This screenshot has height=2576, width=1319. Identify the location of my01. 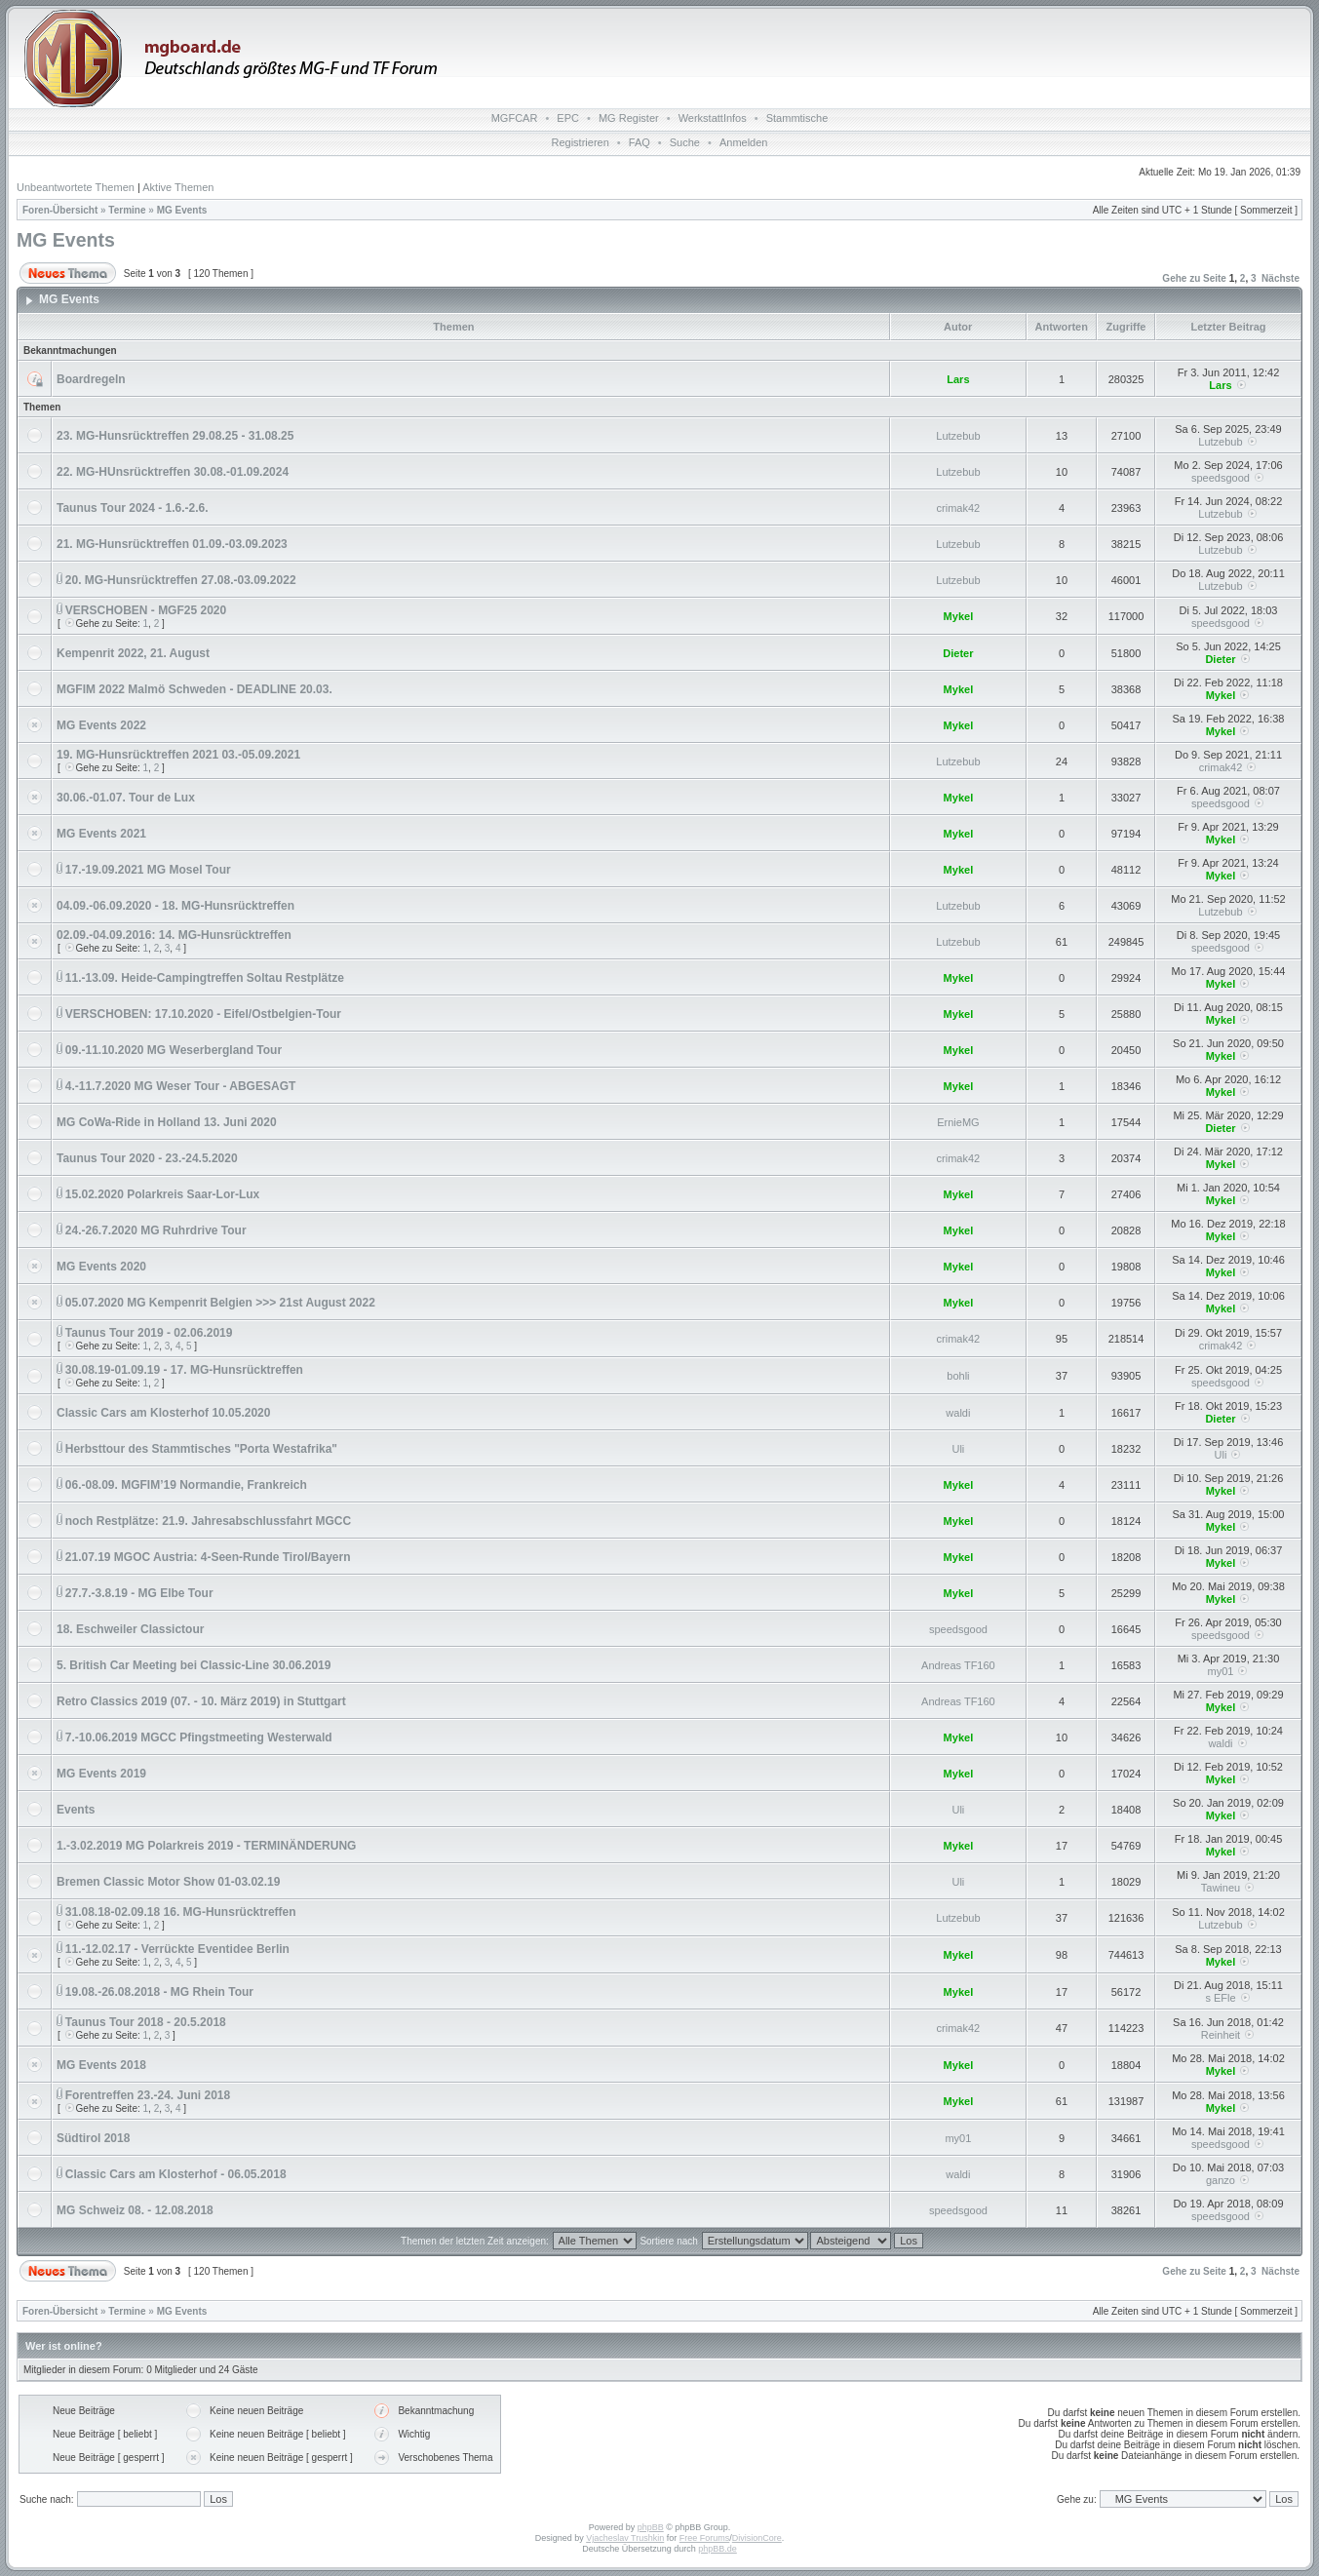
(1221, 1671).